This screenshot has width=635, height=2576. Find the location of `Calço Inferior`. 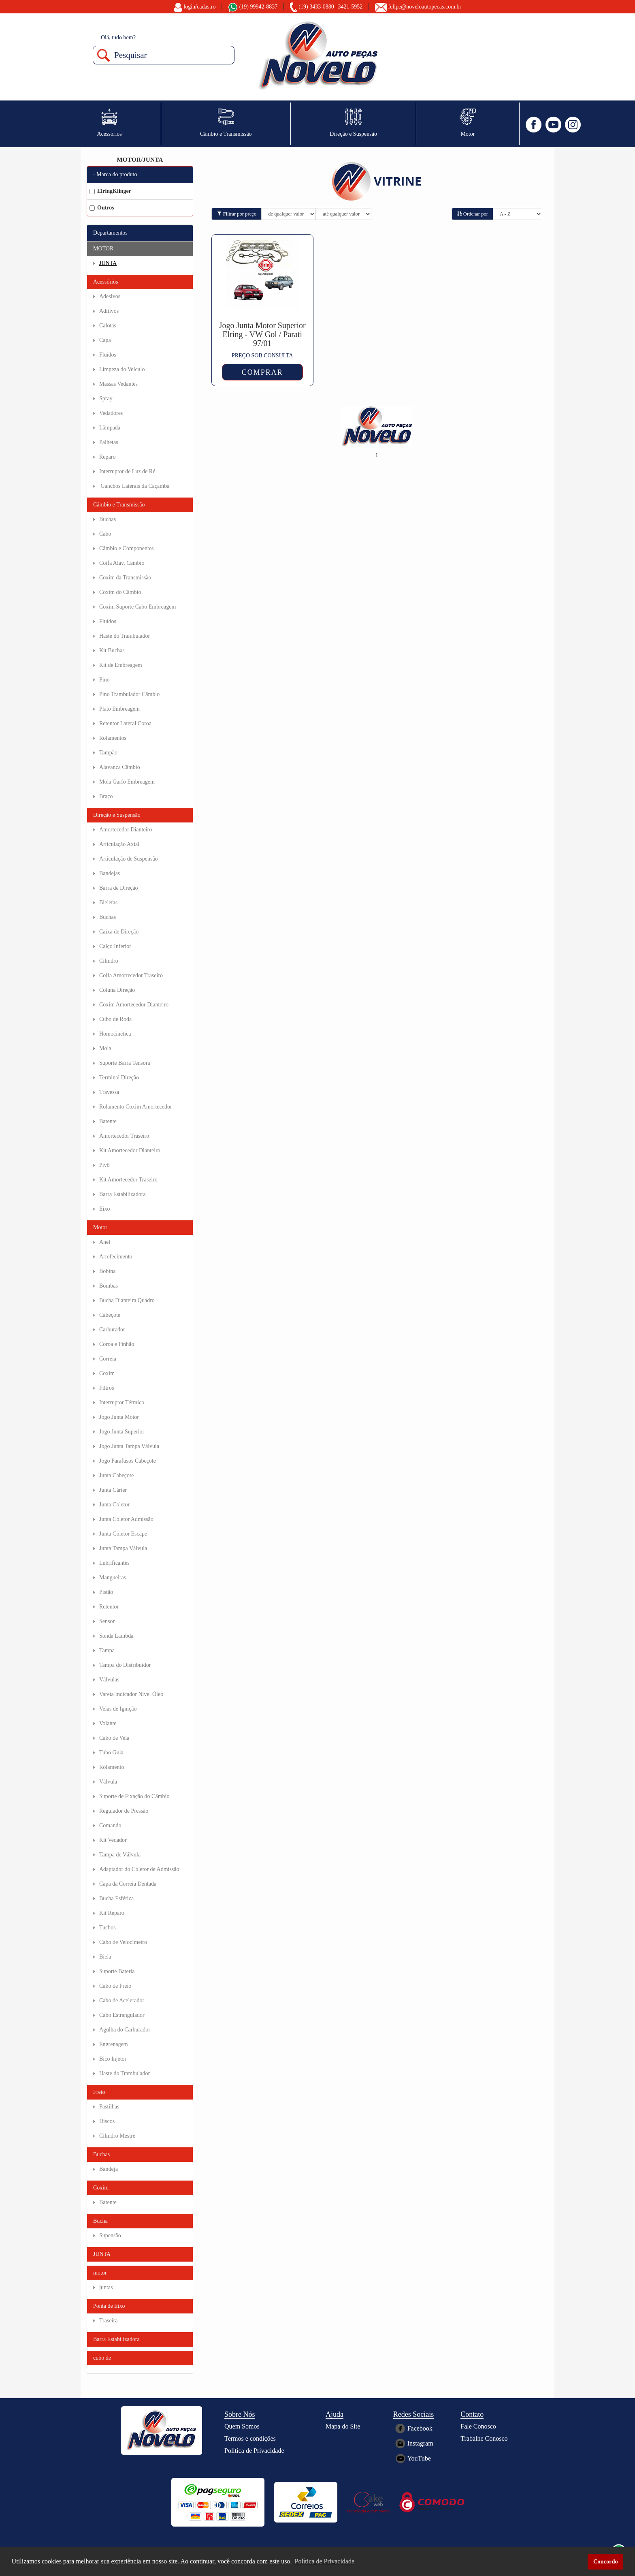

Calço Inferior is located at coordinates (115, 946).